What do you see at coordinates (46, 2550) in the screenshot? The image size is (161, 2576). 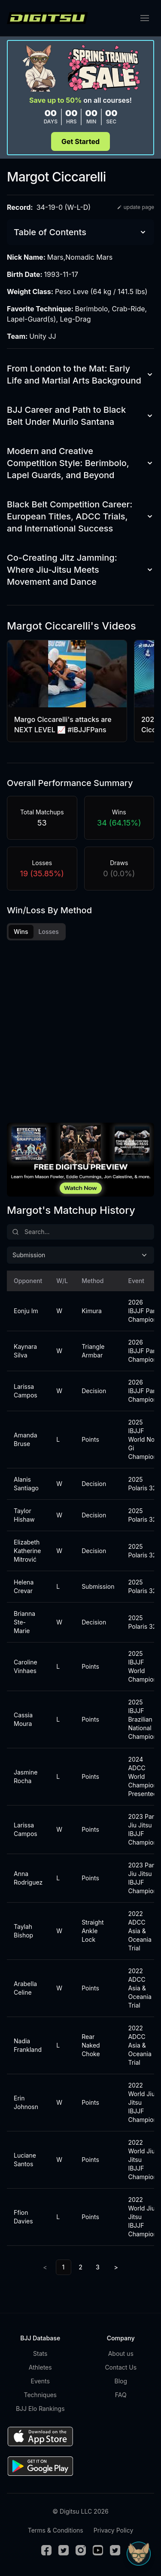 I see `[Facebook]` at bounding box center [46, 2550].